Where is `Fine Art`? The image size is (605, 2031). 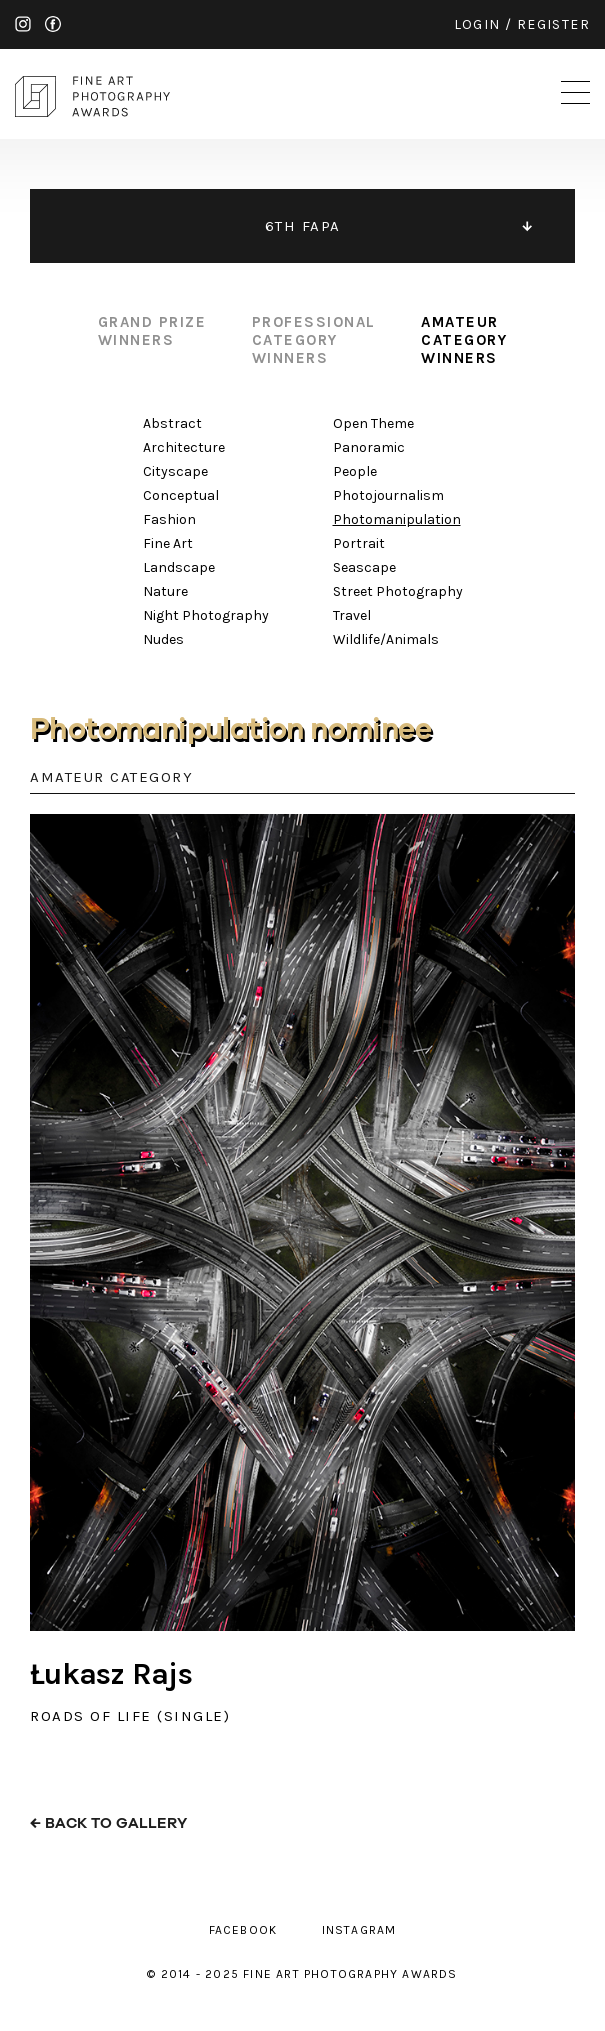 Fine Art is located at coordinates (168, 543).